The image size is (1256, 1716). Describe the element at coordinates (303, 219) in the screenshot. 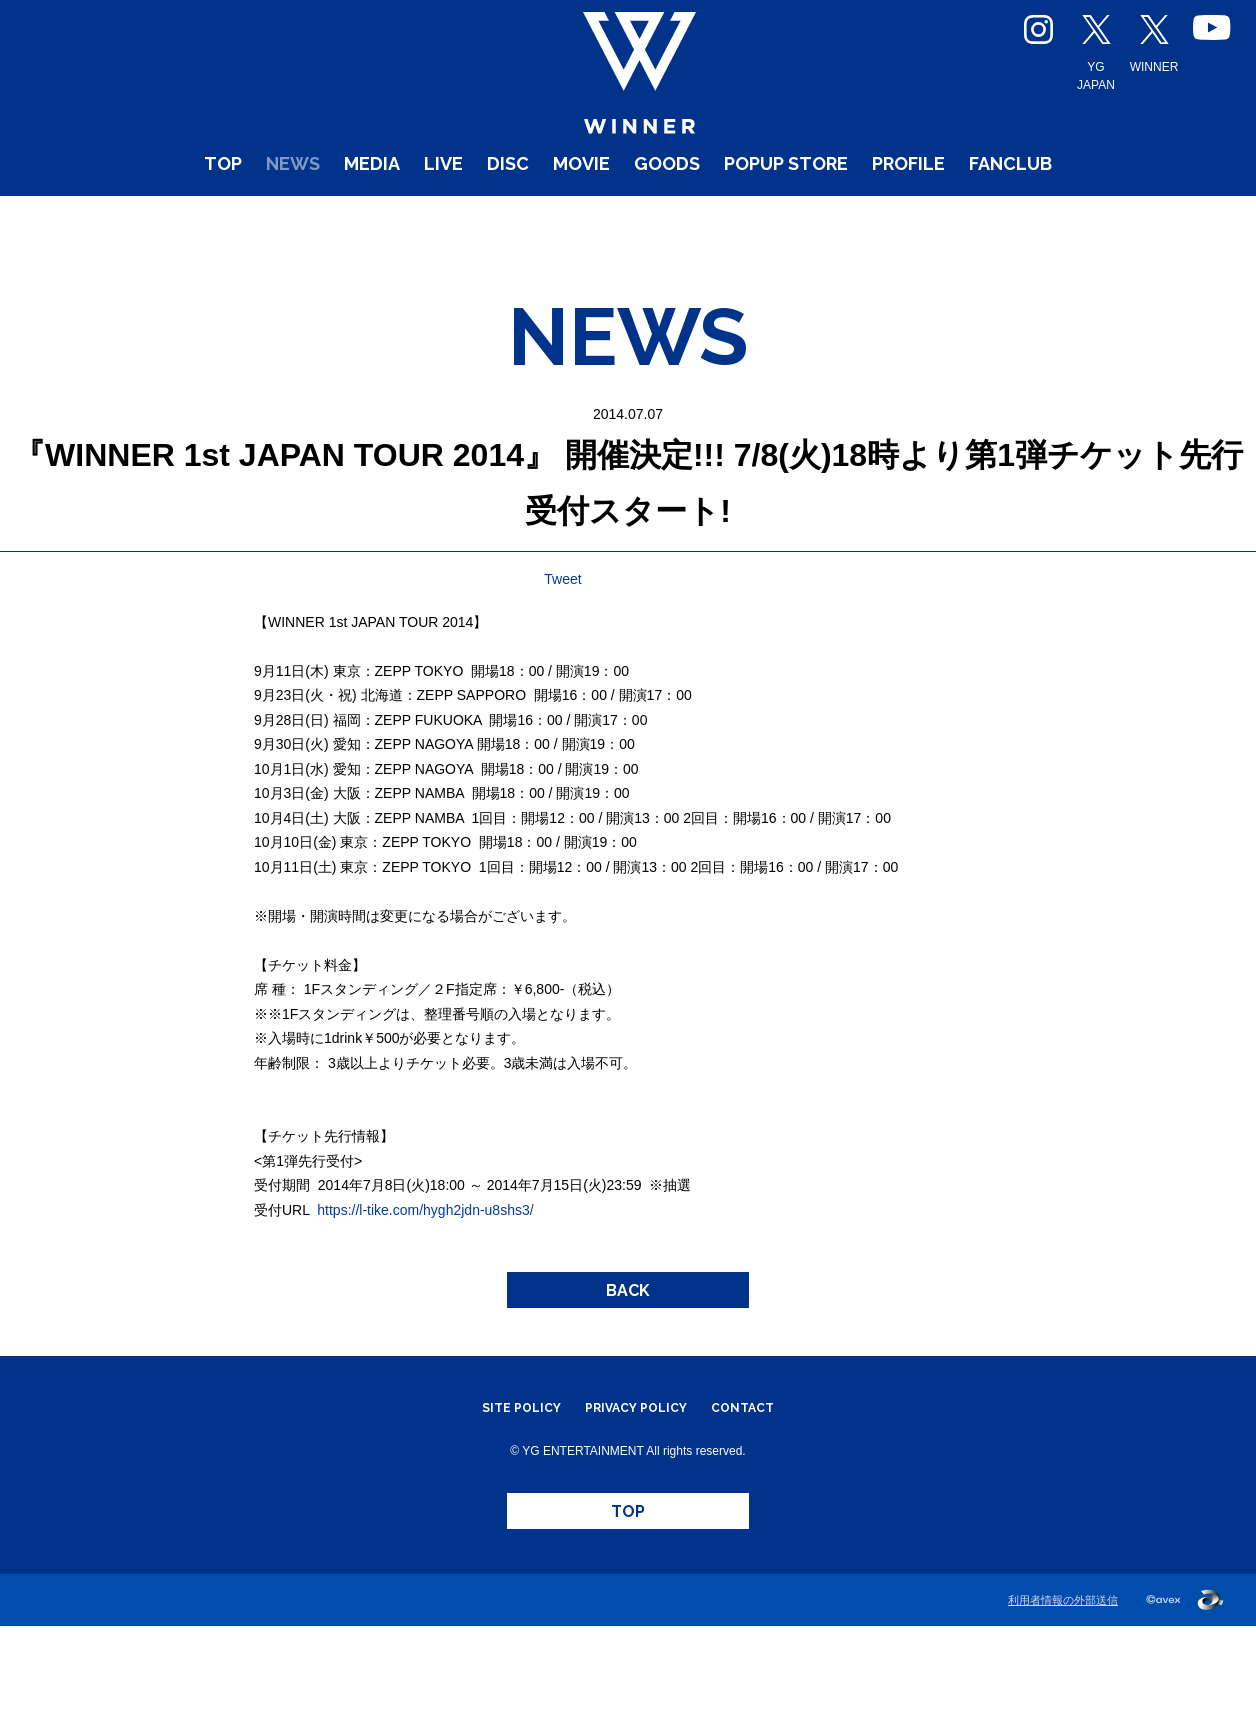

I see `MEDIA` at that location.